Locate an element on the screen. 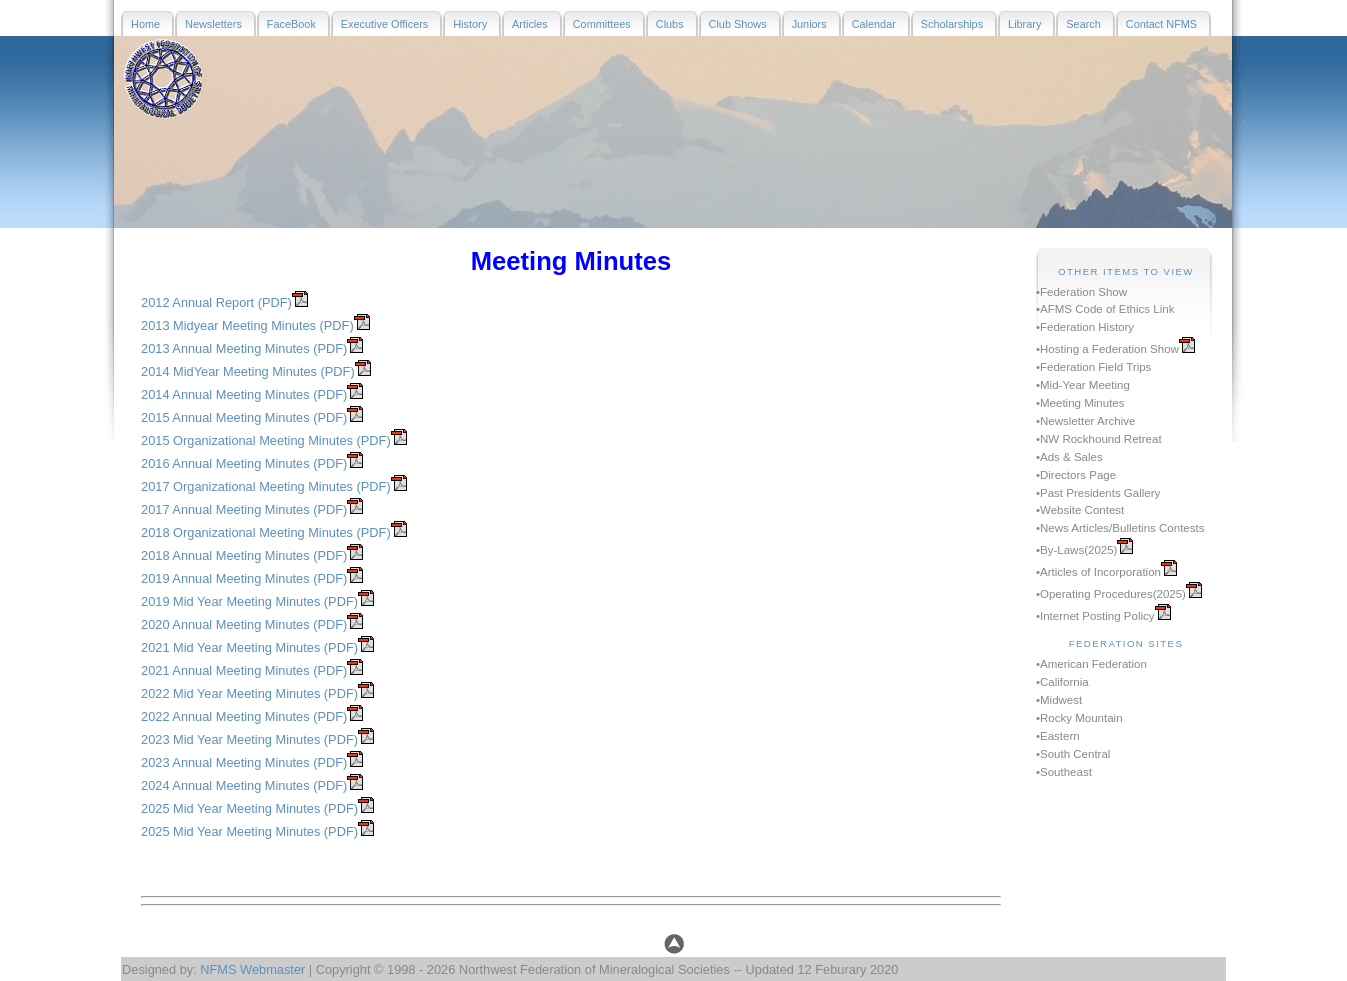 The height and width of the screenshot is (981, 1347). •California is located at coordinates (1062, 682).